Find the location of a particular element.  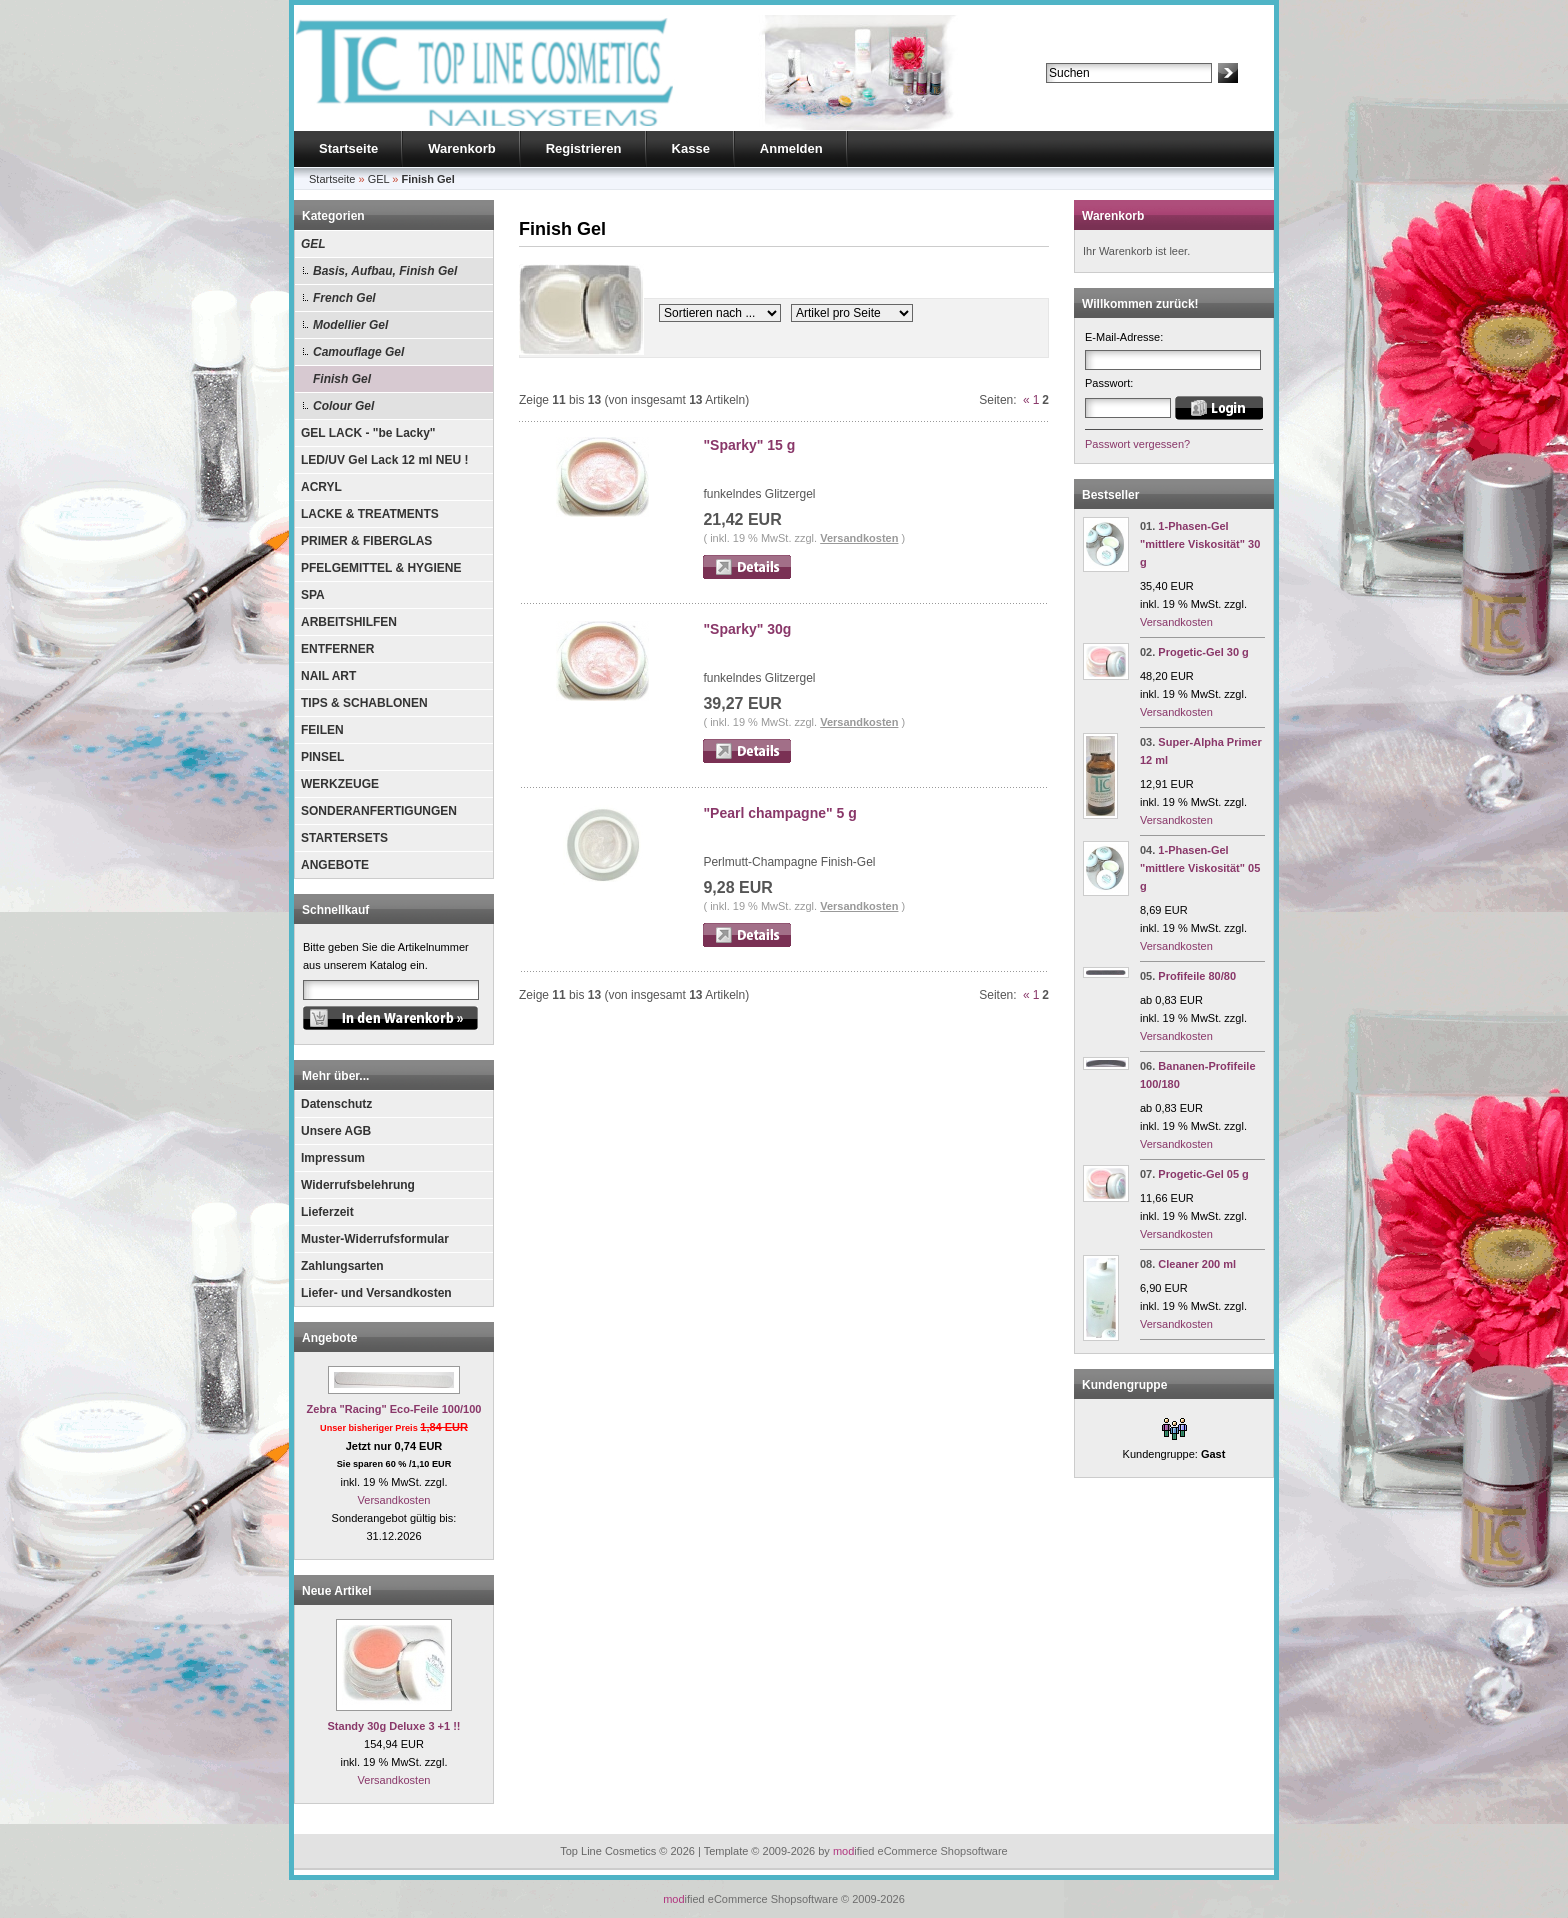

1-Phasen-Gel "mittlere Viskosität" 05 g is located at coordinates (1200, 868).